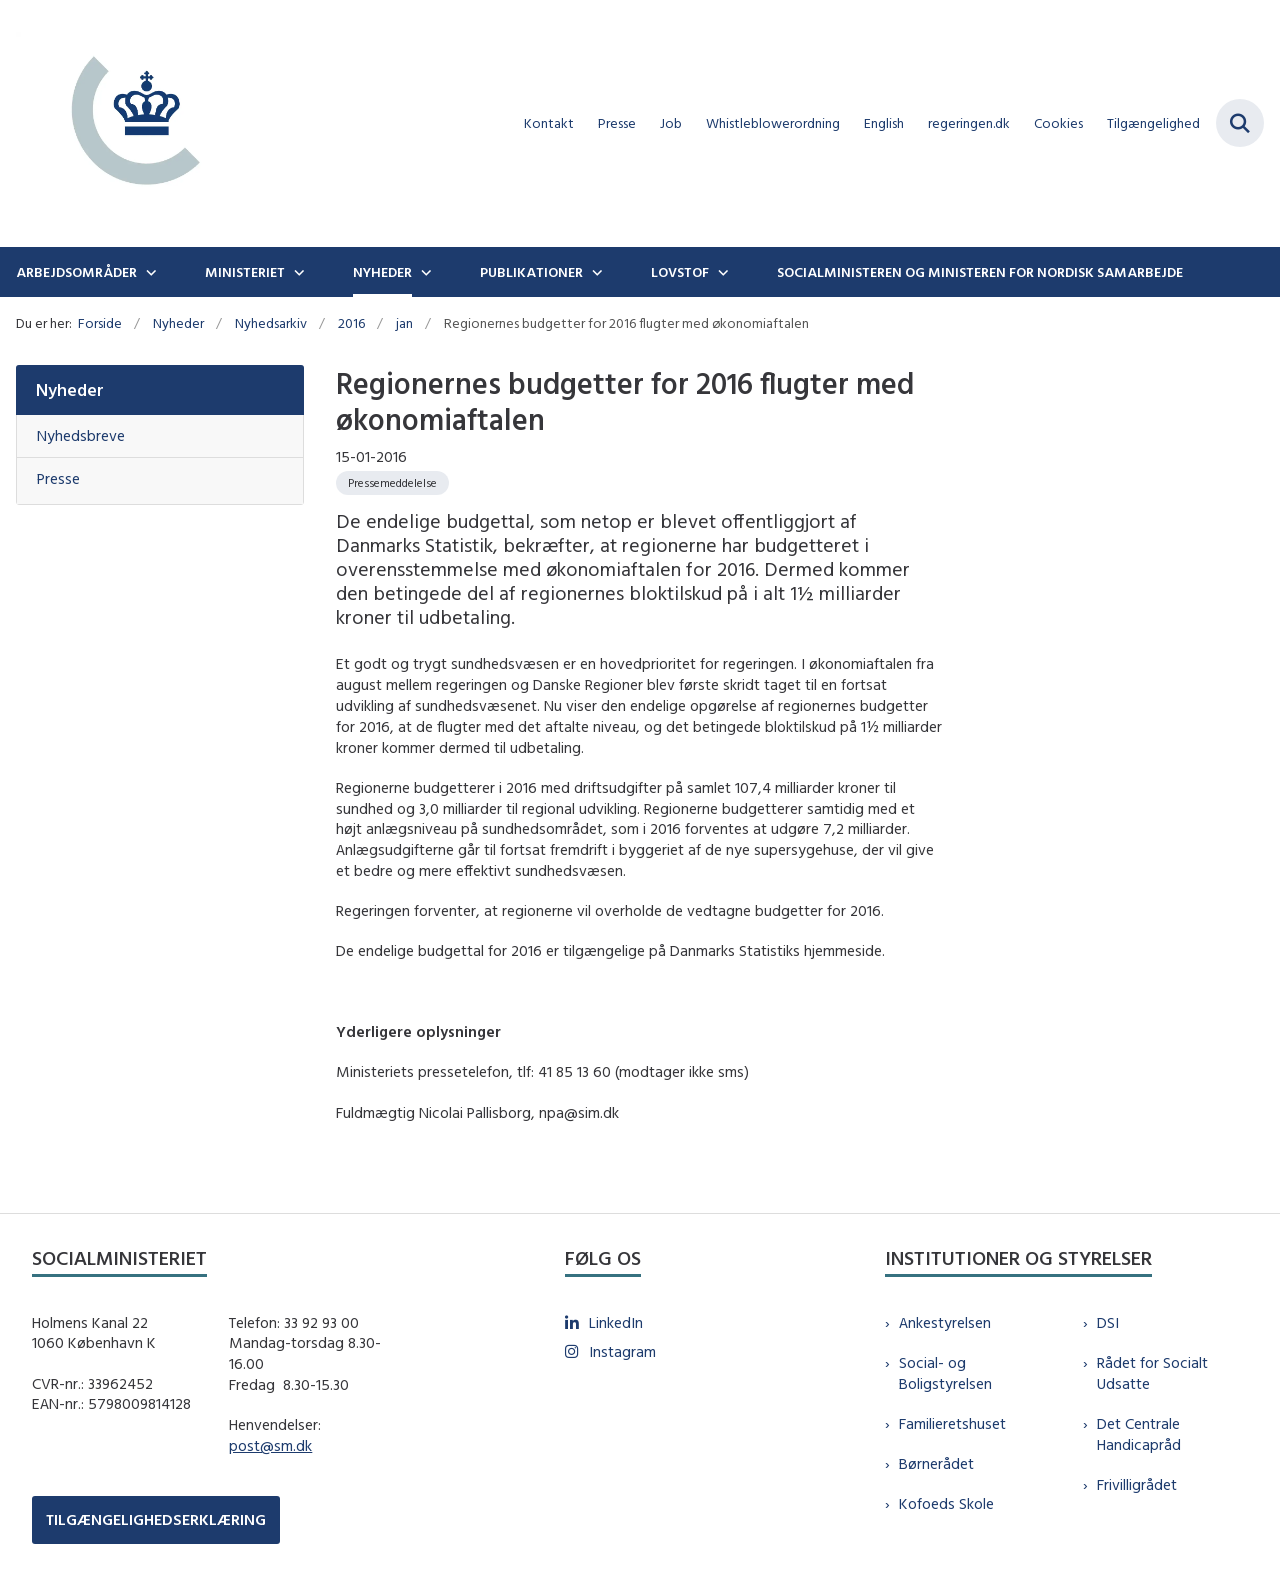 Image resolution: width=1280 pixels, height=1595 pixels. What do you see at coordinates (392, 483) in the screenshot?
I see `[Se alle nyheder fra kategorien: Pressemeddelelse]` at bounding box center [392, 483].